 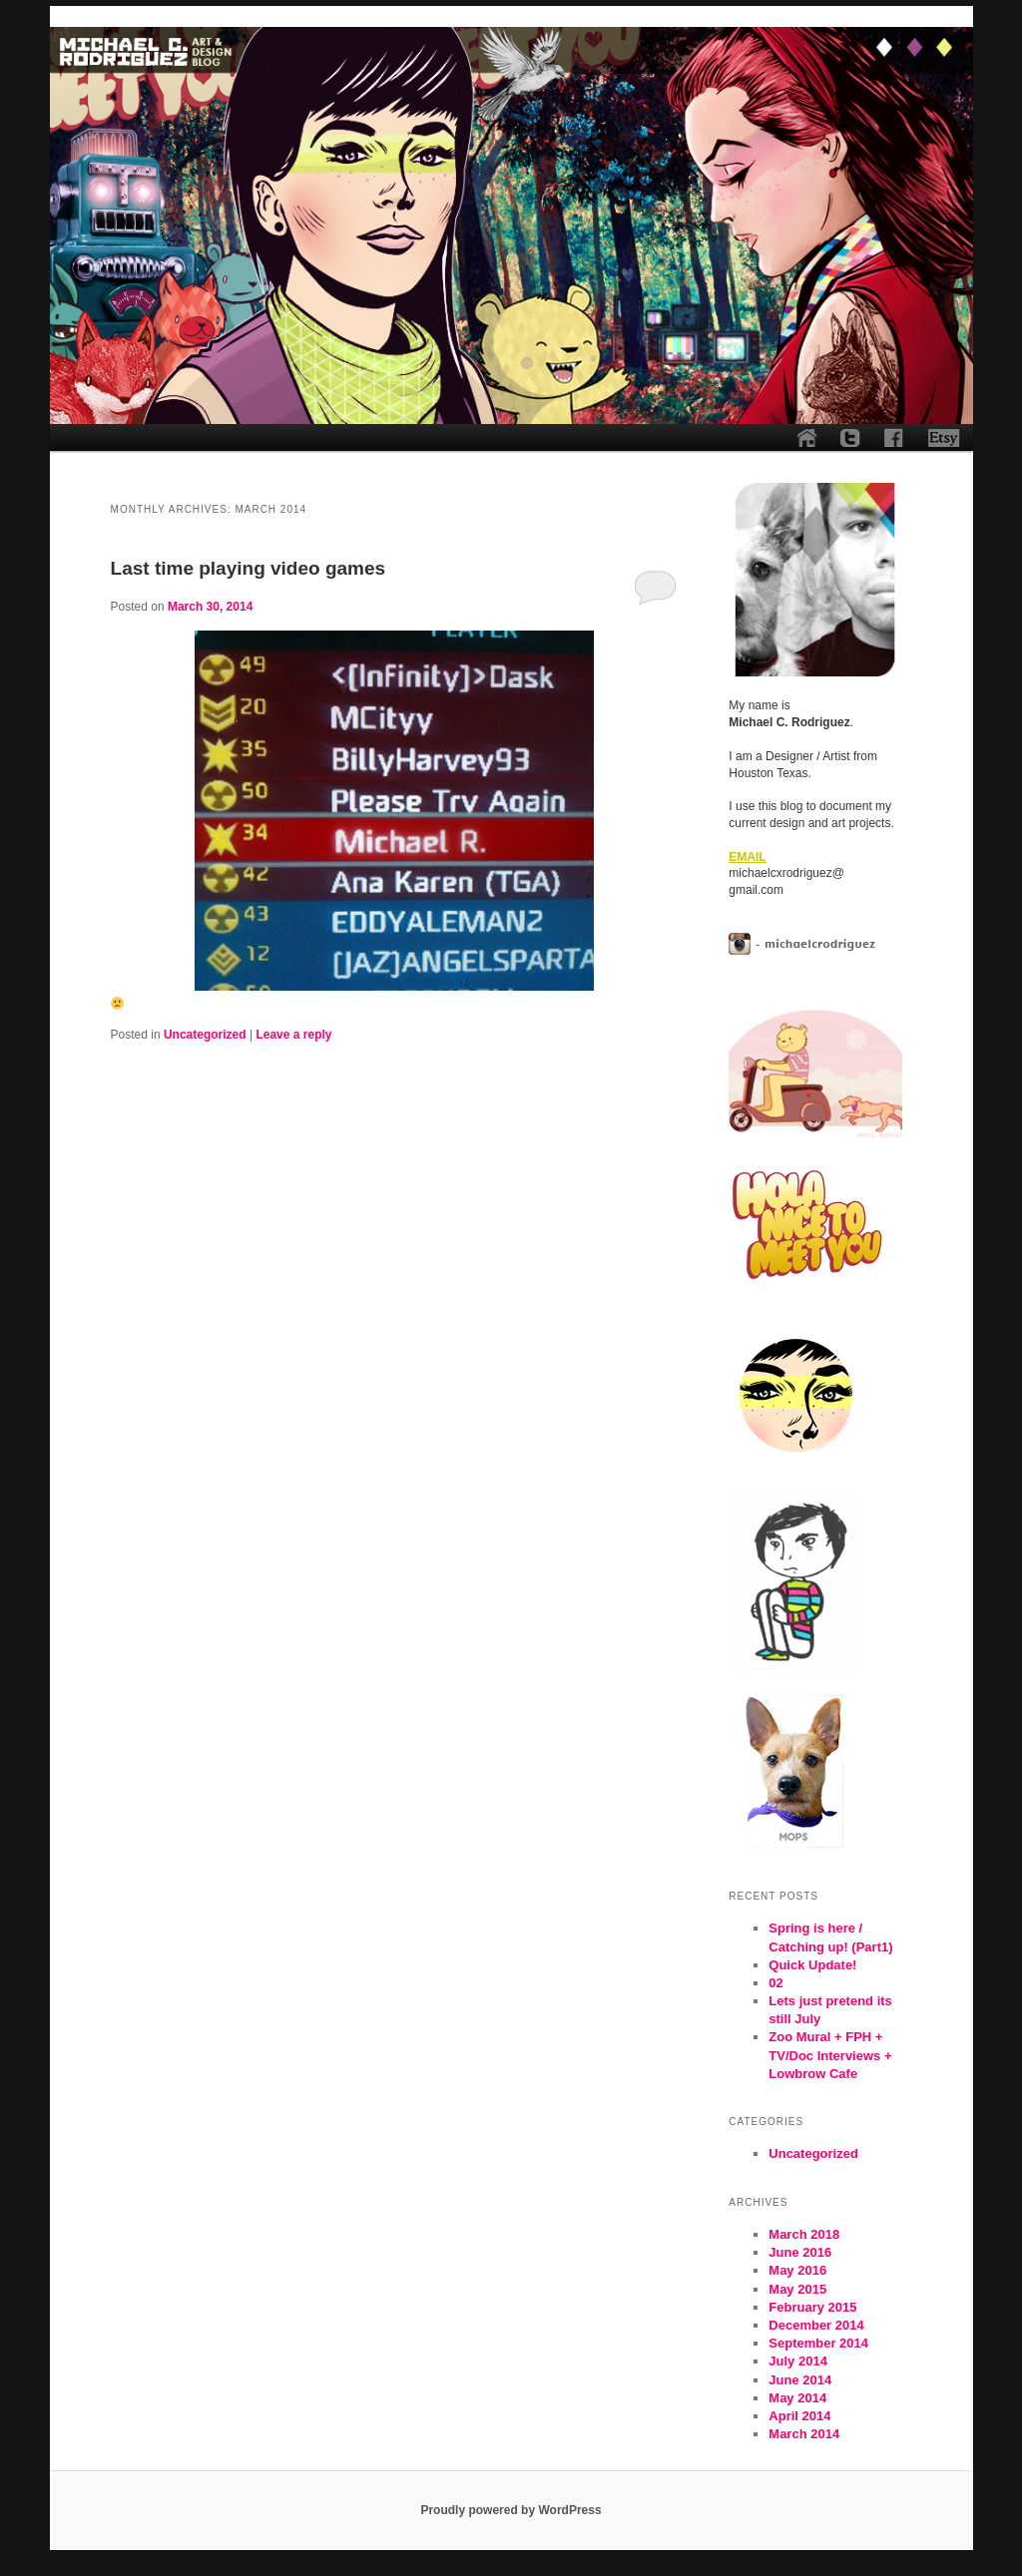 What do you see at coordinates (799, 2379) in the screenshot?
I see `June 2014` at bounding box center [799, 2379].